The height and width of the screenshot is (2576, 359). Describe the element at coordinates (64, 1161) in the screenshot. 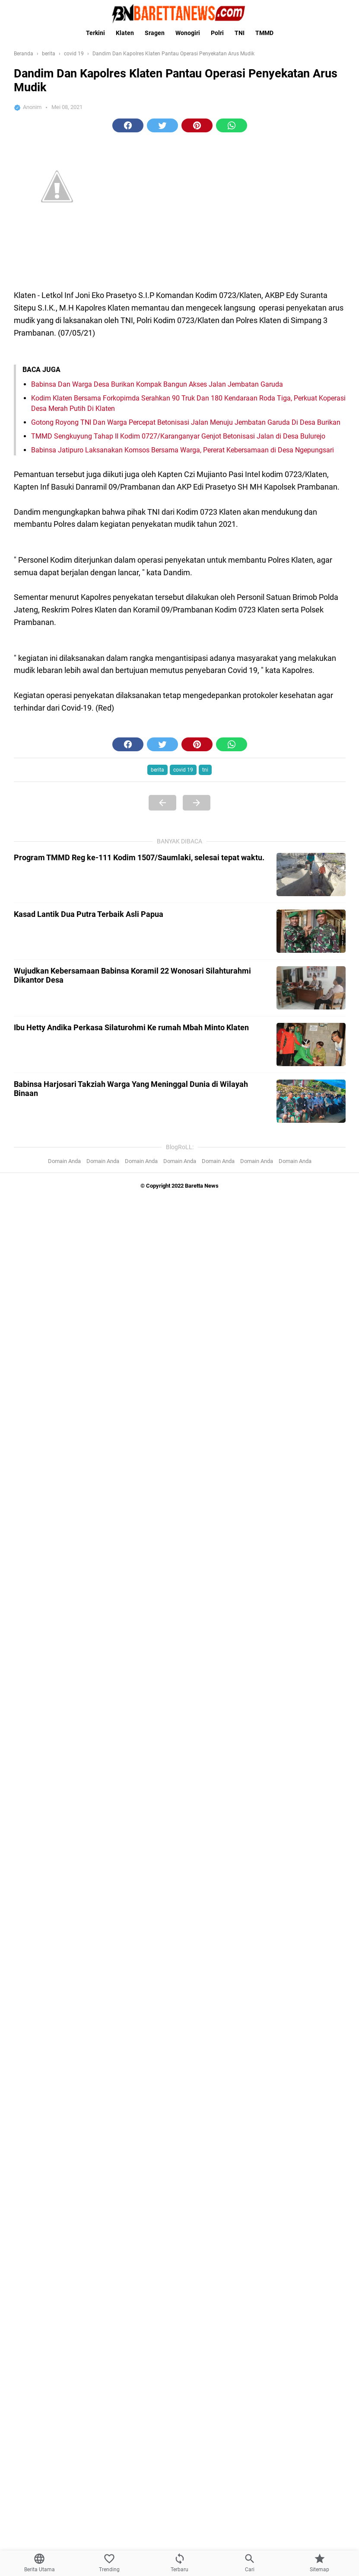

I see `Domain Anda` at that location.